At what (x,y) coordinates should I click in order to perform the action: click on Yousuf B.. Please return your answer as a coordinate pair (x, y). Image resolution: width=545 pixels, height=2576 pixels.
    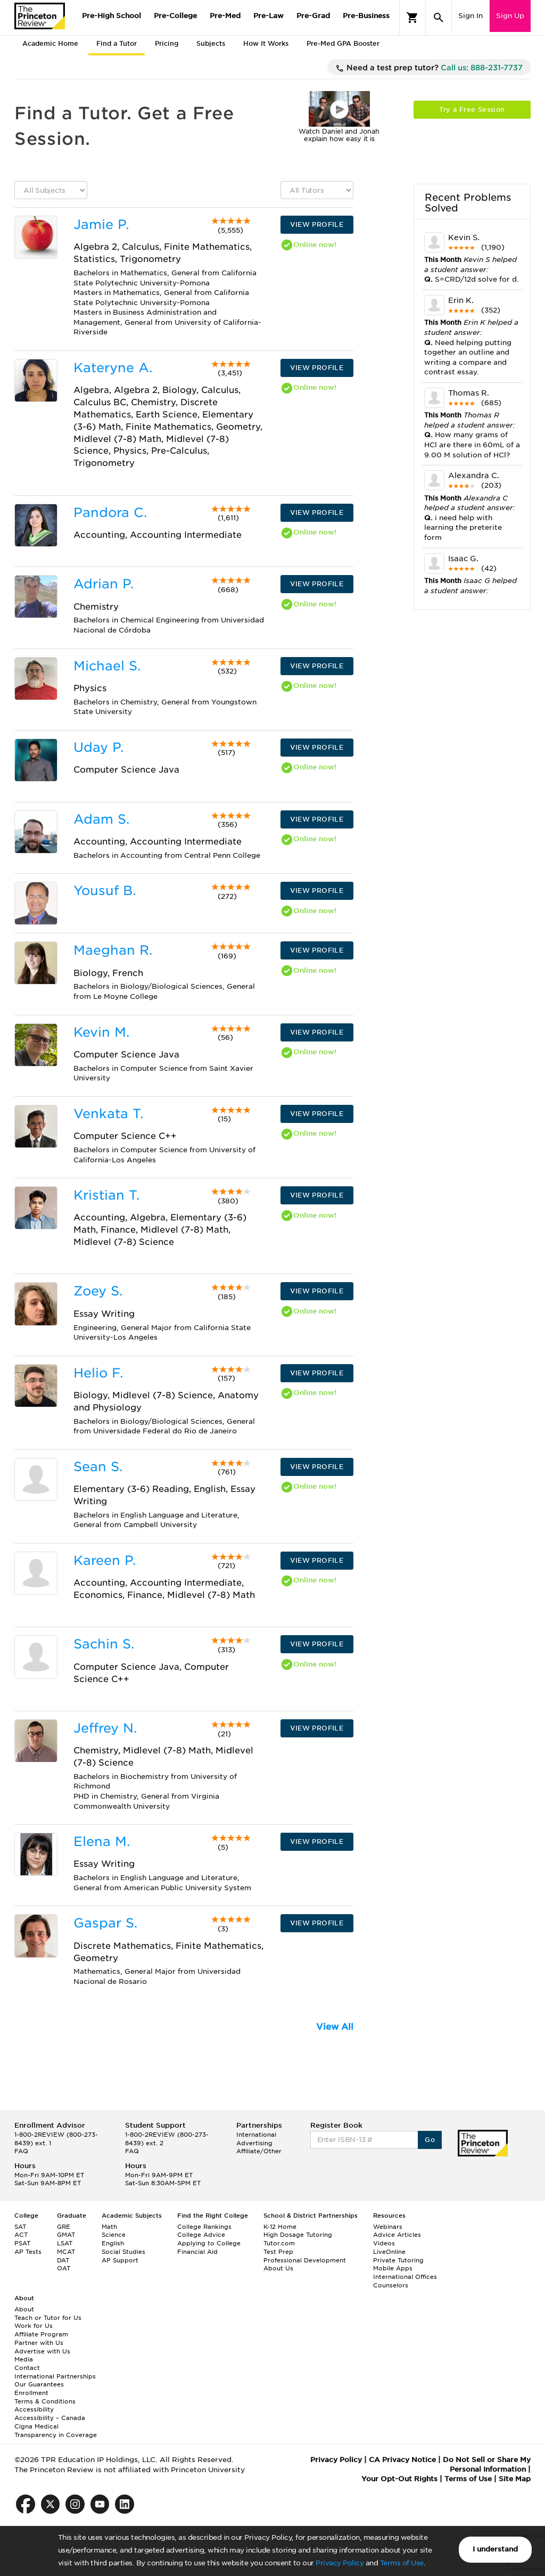
    Looking at the image, I should click on (104, 890).